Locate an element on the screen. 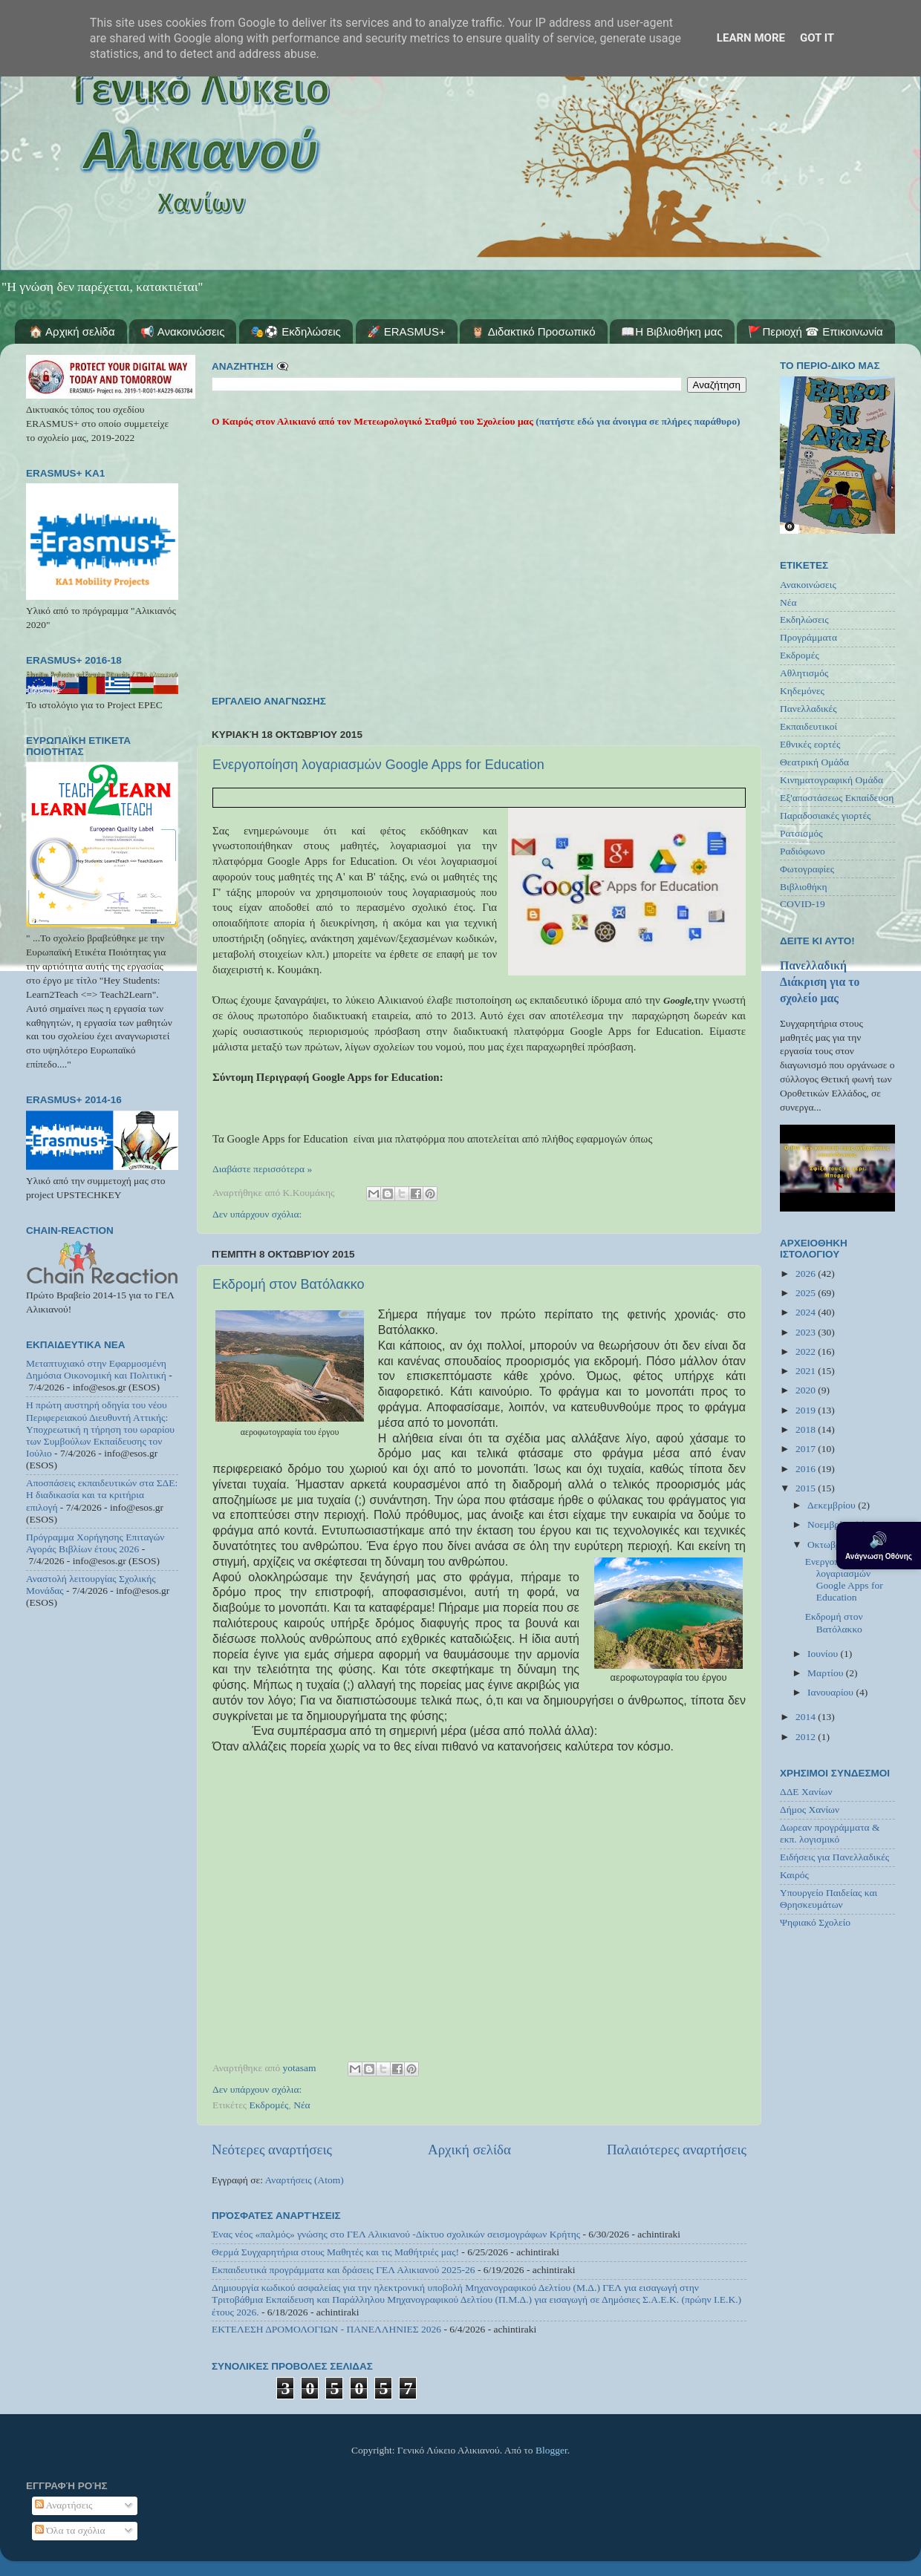 The width and height of the screenshot is (921, 2576). 🎭⚽ Εκδηλώσεις is located at coordinates (295, 331).